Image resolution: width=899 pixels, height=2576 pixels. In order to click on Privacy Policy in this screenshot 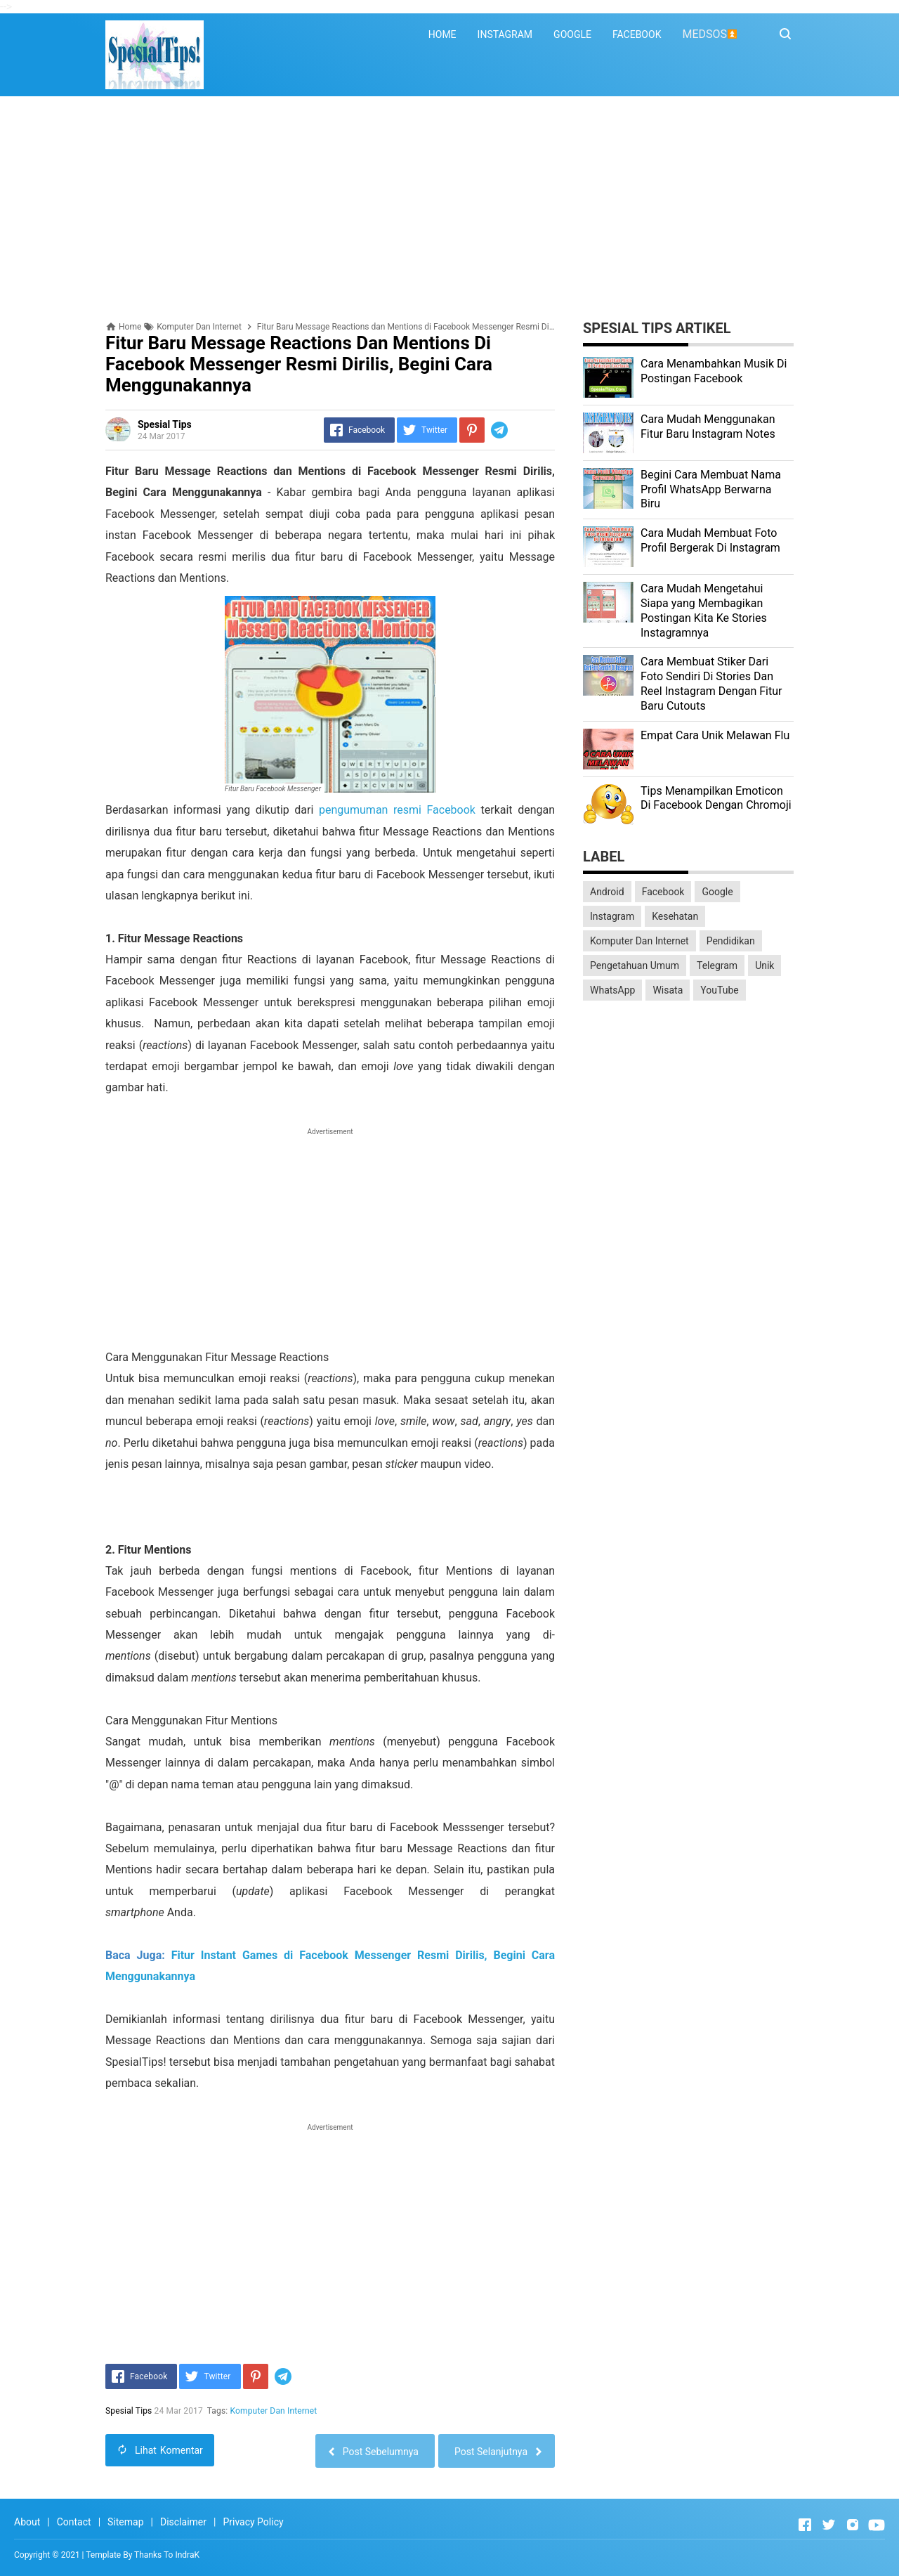, I will do `click(253, 2522)`.